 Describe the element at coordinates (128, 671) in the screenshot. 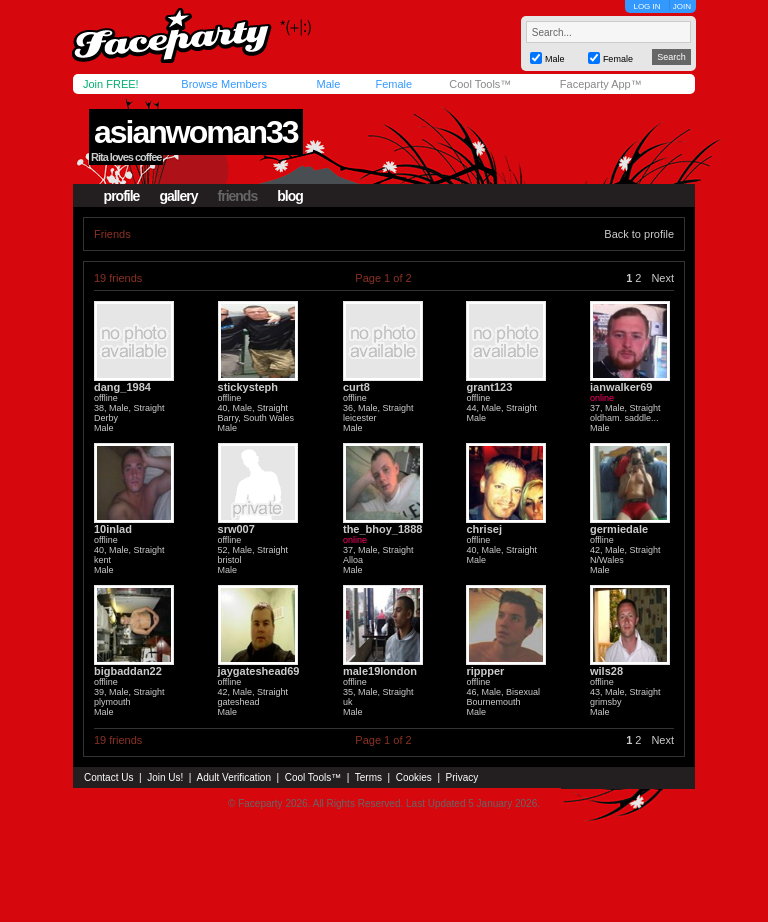

I see `bigbaddan22` at that location.